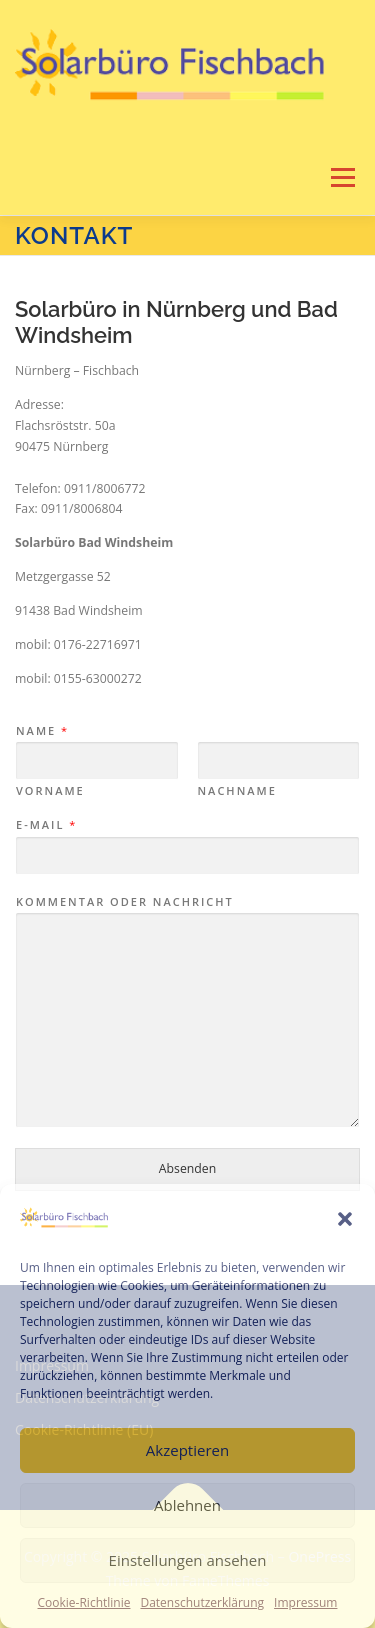 The height and width of the screenshot is (1628, 375). Describe the element at coordinates (50, 791) in the screenshot. I see `Vorname` at that location.